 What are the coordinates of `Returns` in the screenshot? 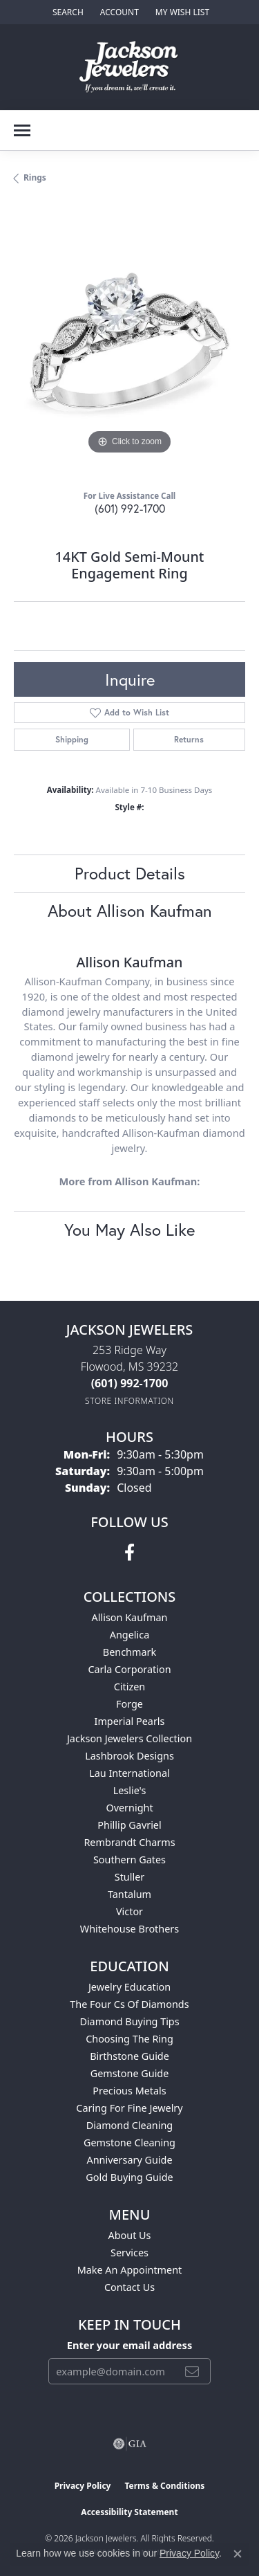 It's located at (189, 739).